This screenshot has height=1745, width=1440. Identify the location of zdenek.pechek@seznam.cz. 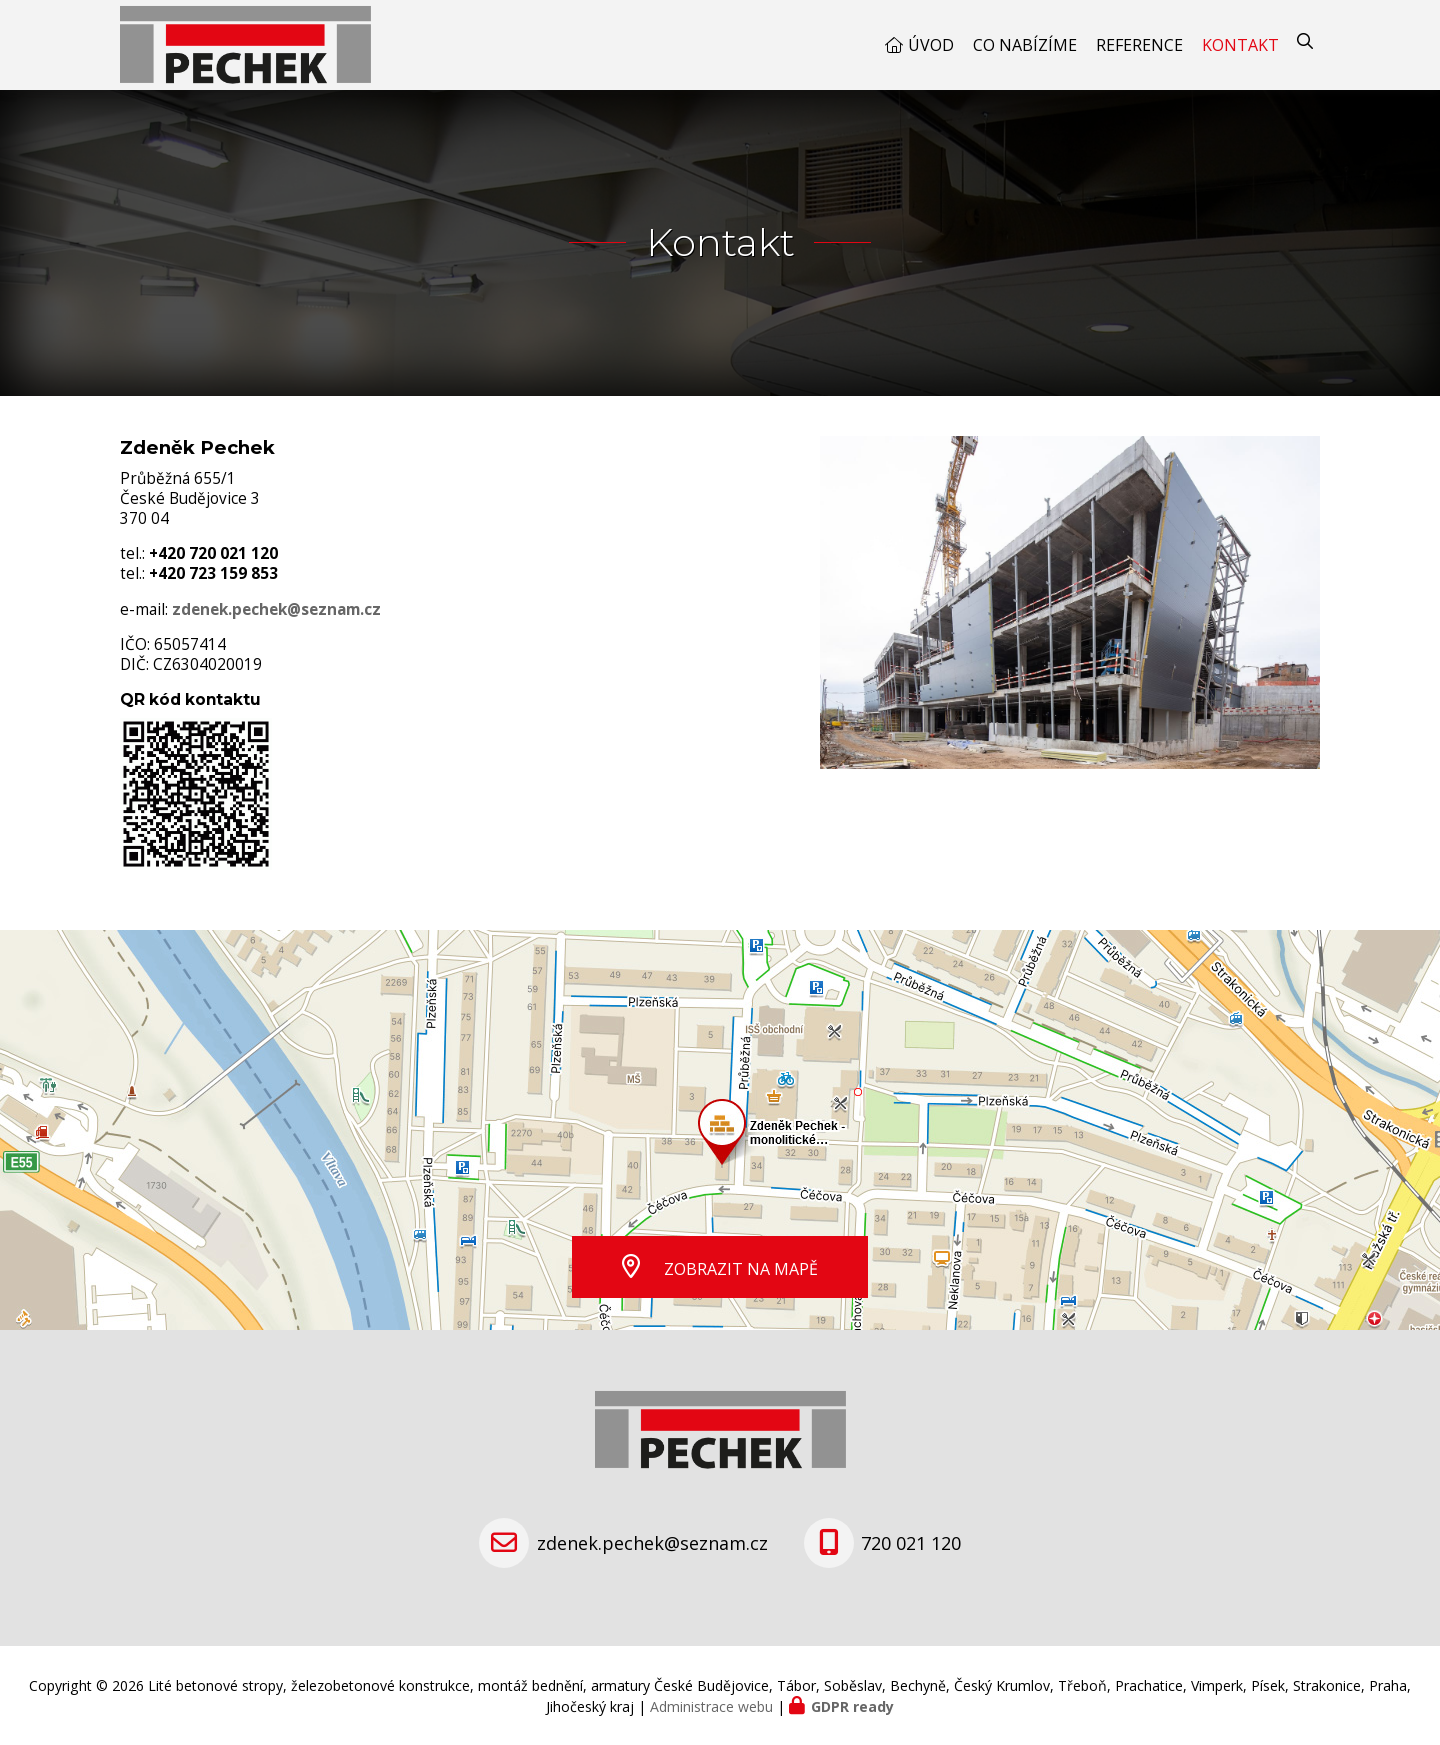
(276, 609).